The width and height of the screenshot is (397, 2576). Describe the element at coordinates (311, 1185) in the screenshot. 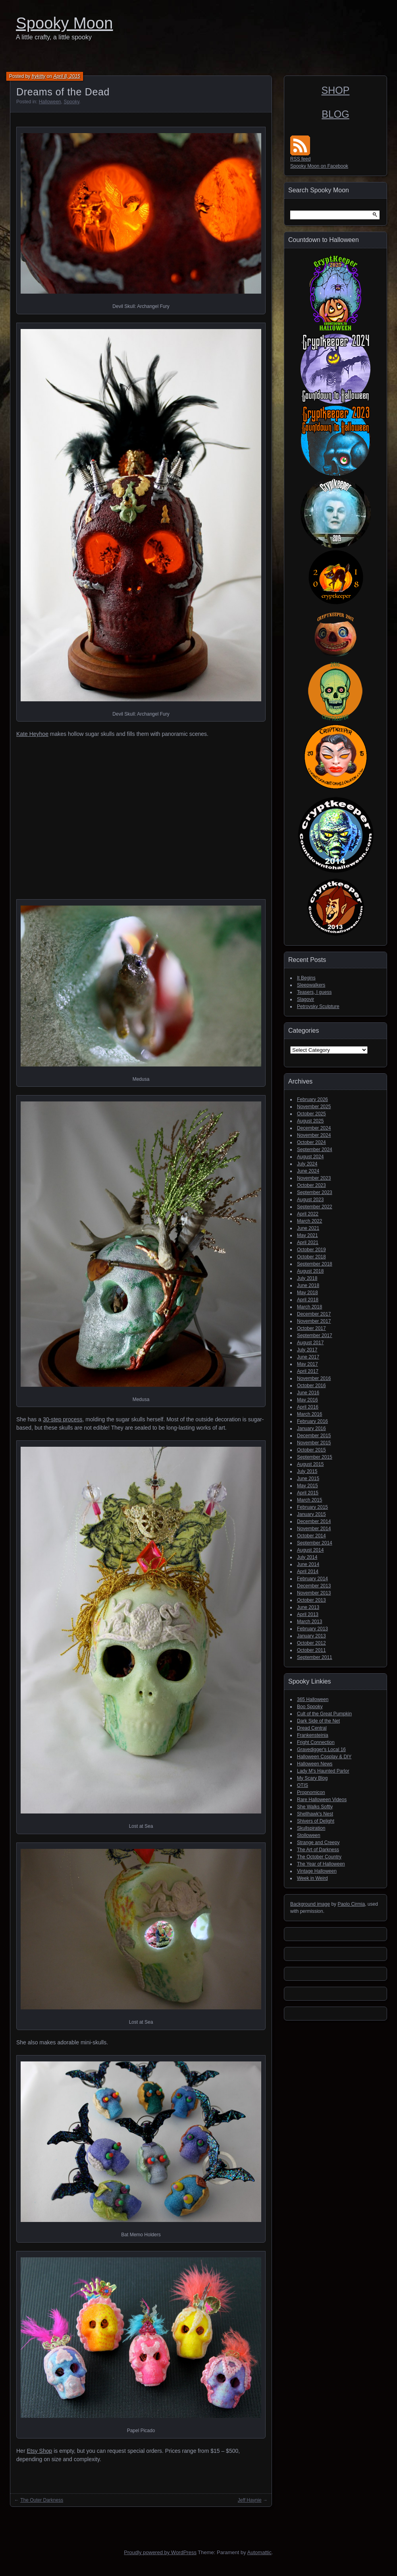

I see `October 2023` at that location.